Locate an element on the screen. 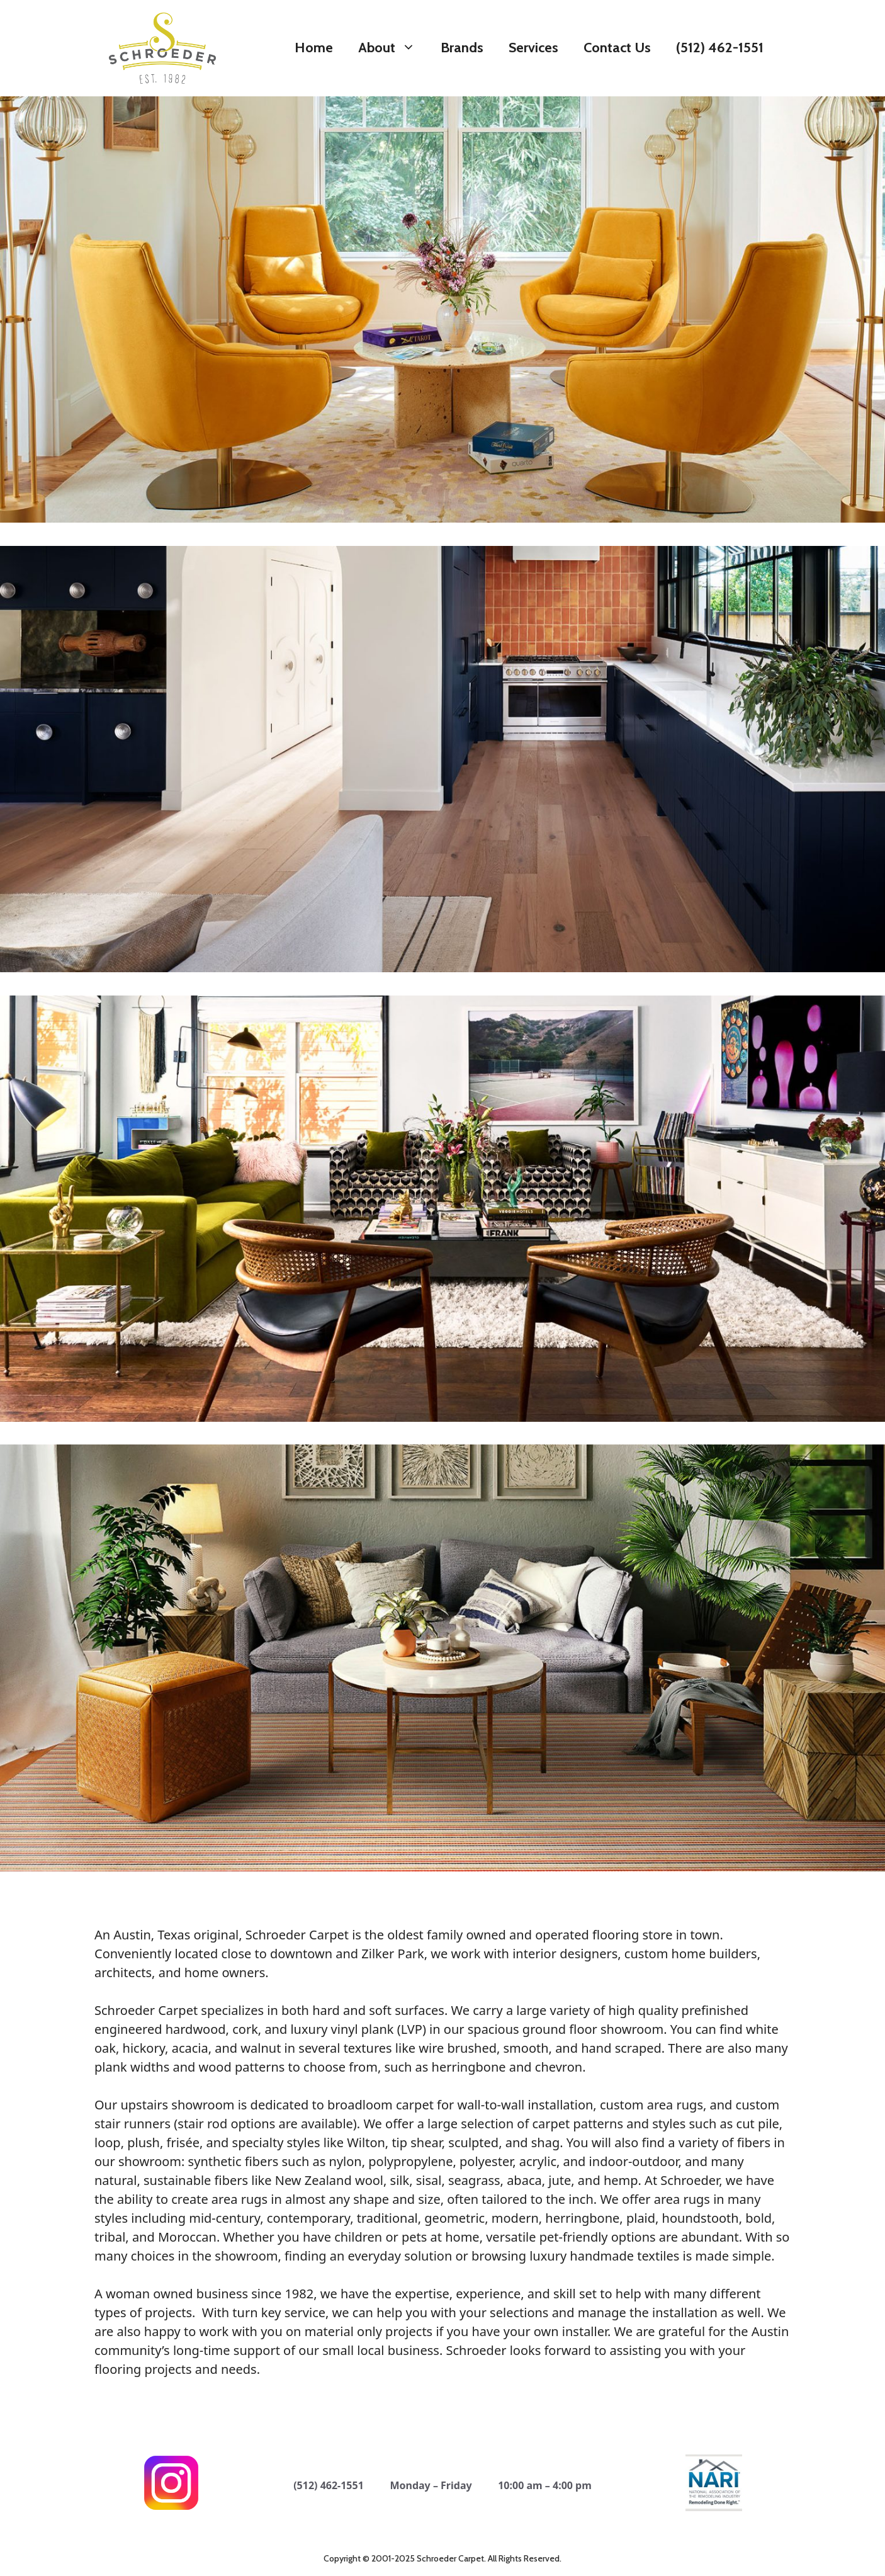 The width and height of the screenshot is (885, 2576). Services is located at coordinates (533, 47).